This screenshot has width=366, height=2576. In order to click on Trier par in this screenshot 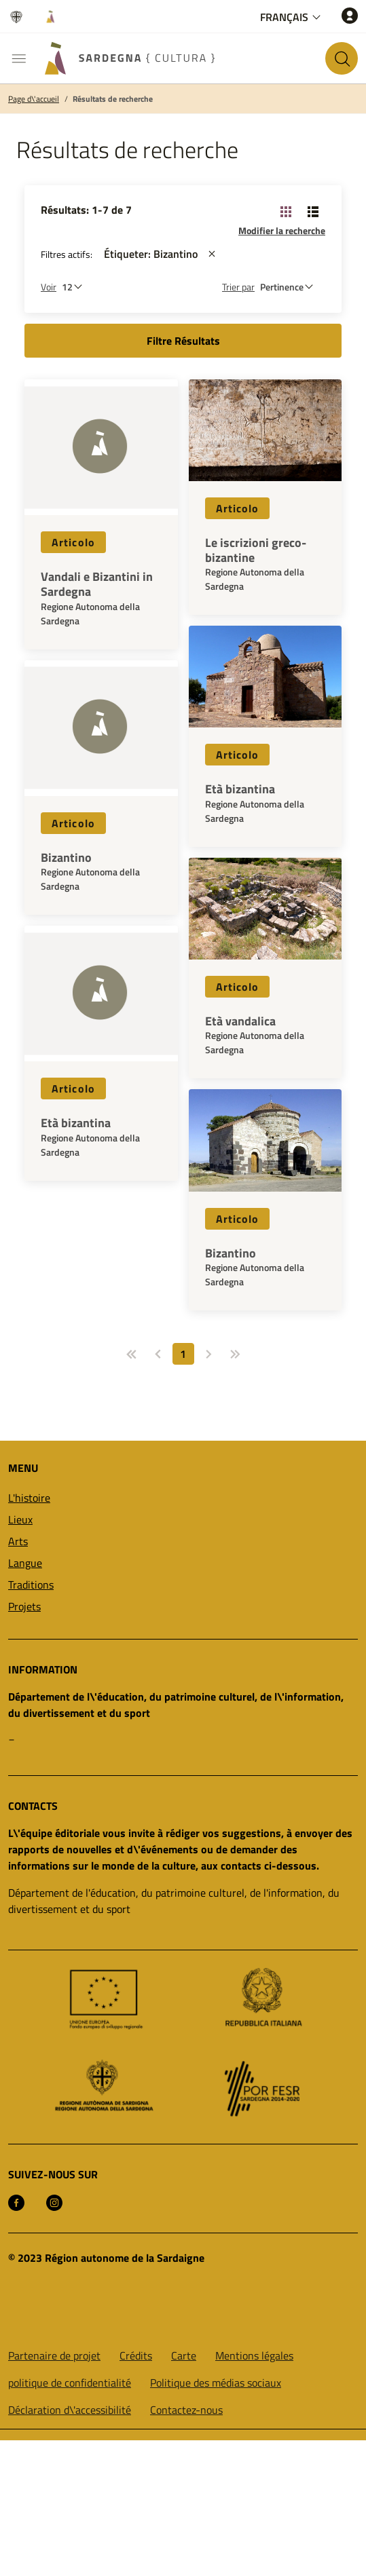, I will do `click(238, 287)`.